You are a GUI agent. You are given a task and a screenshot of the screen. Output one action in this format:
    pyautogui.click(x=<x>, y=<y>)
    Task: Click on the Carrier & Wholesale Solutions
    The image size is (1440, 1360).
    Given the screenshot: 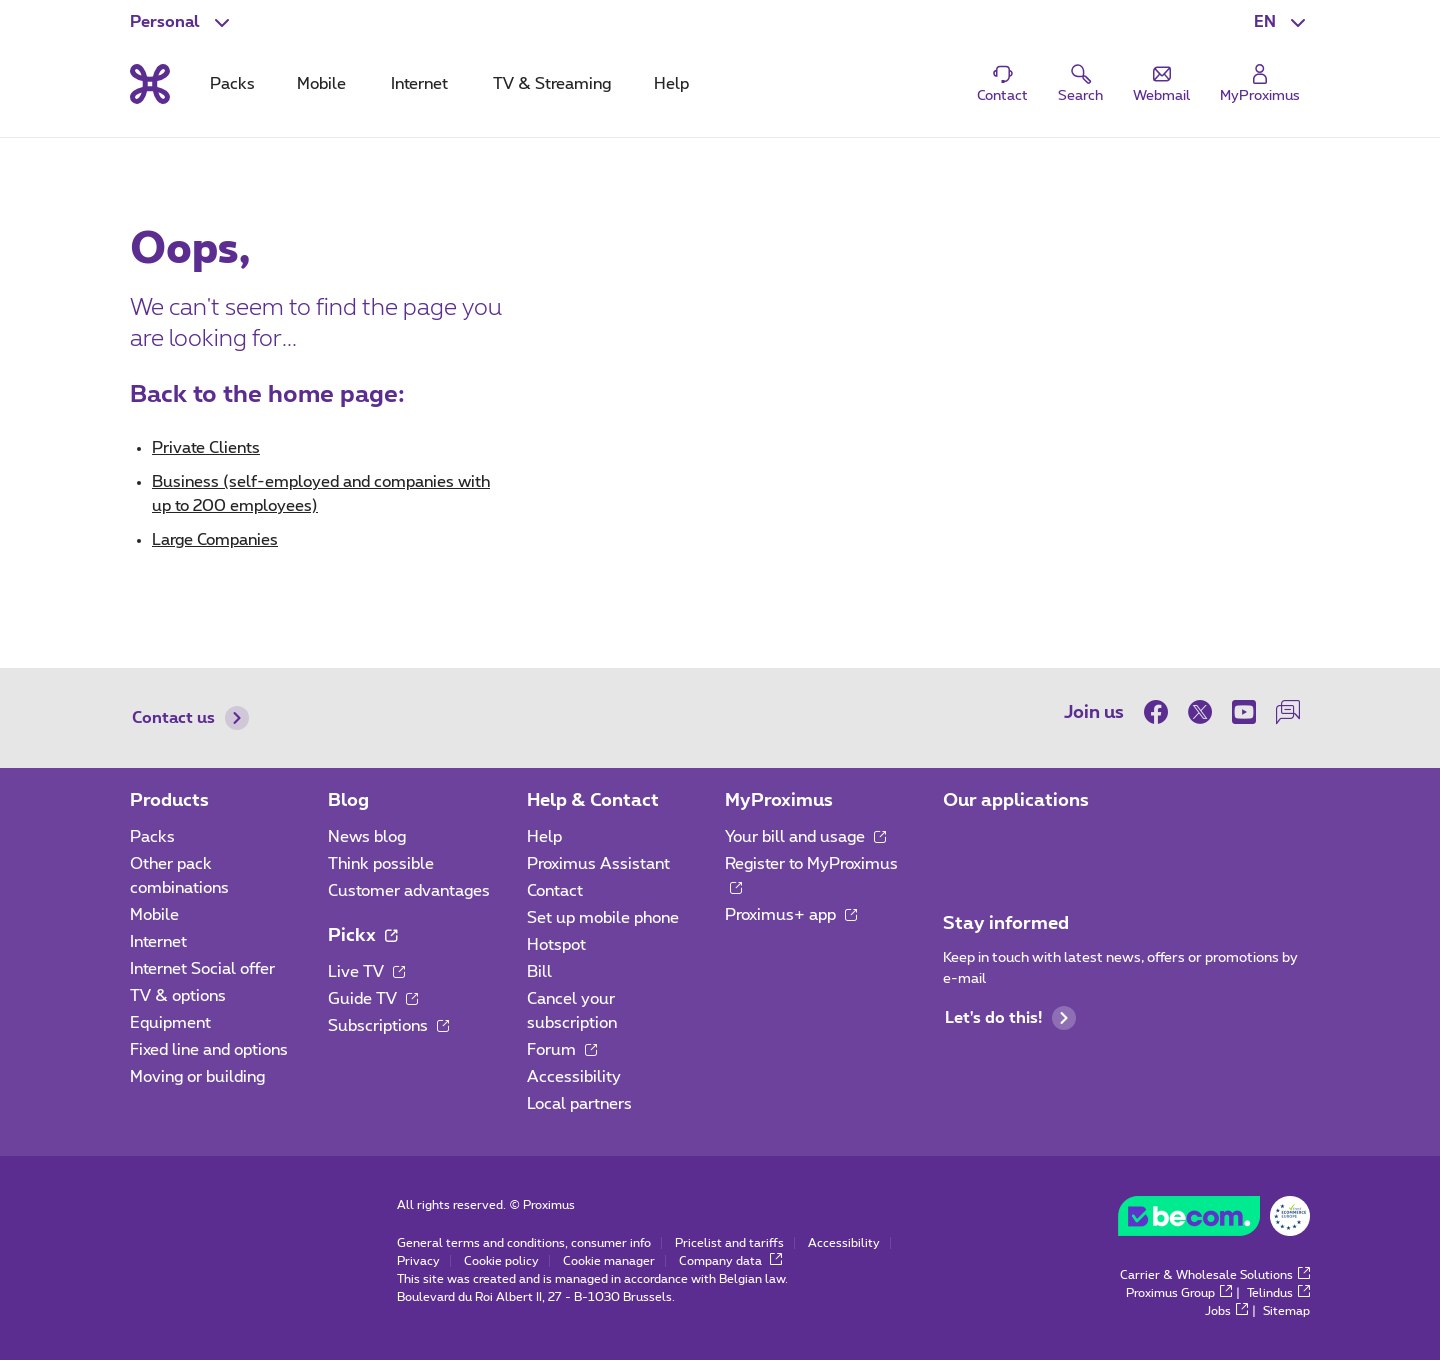 What is the action you would take?
    pyautogui.click(x=1215, y=1275)
    